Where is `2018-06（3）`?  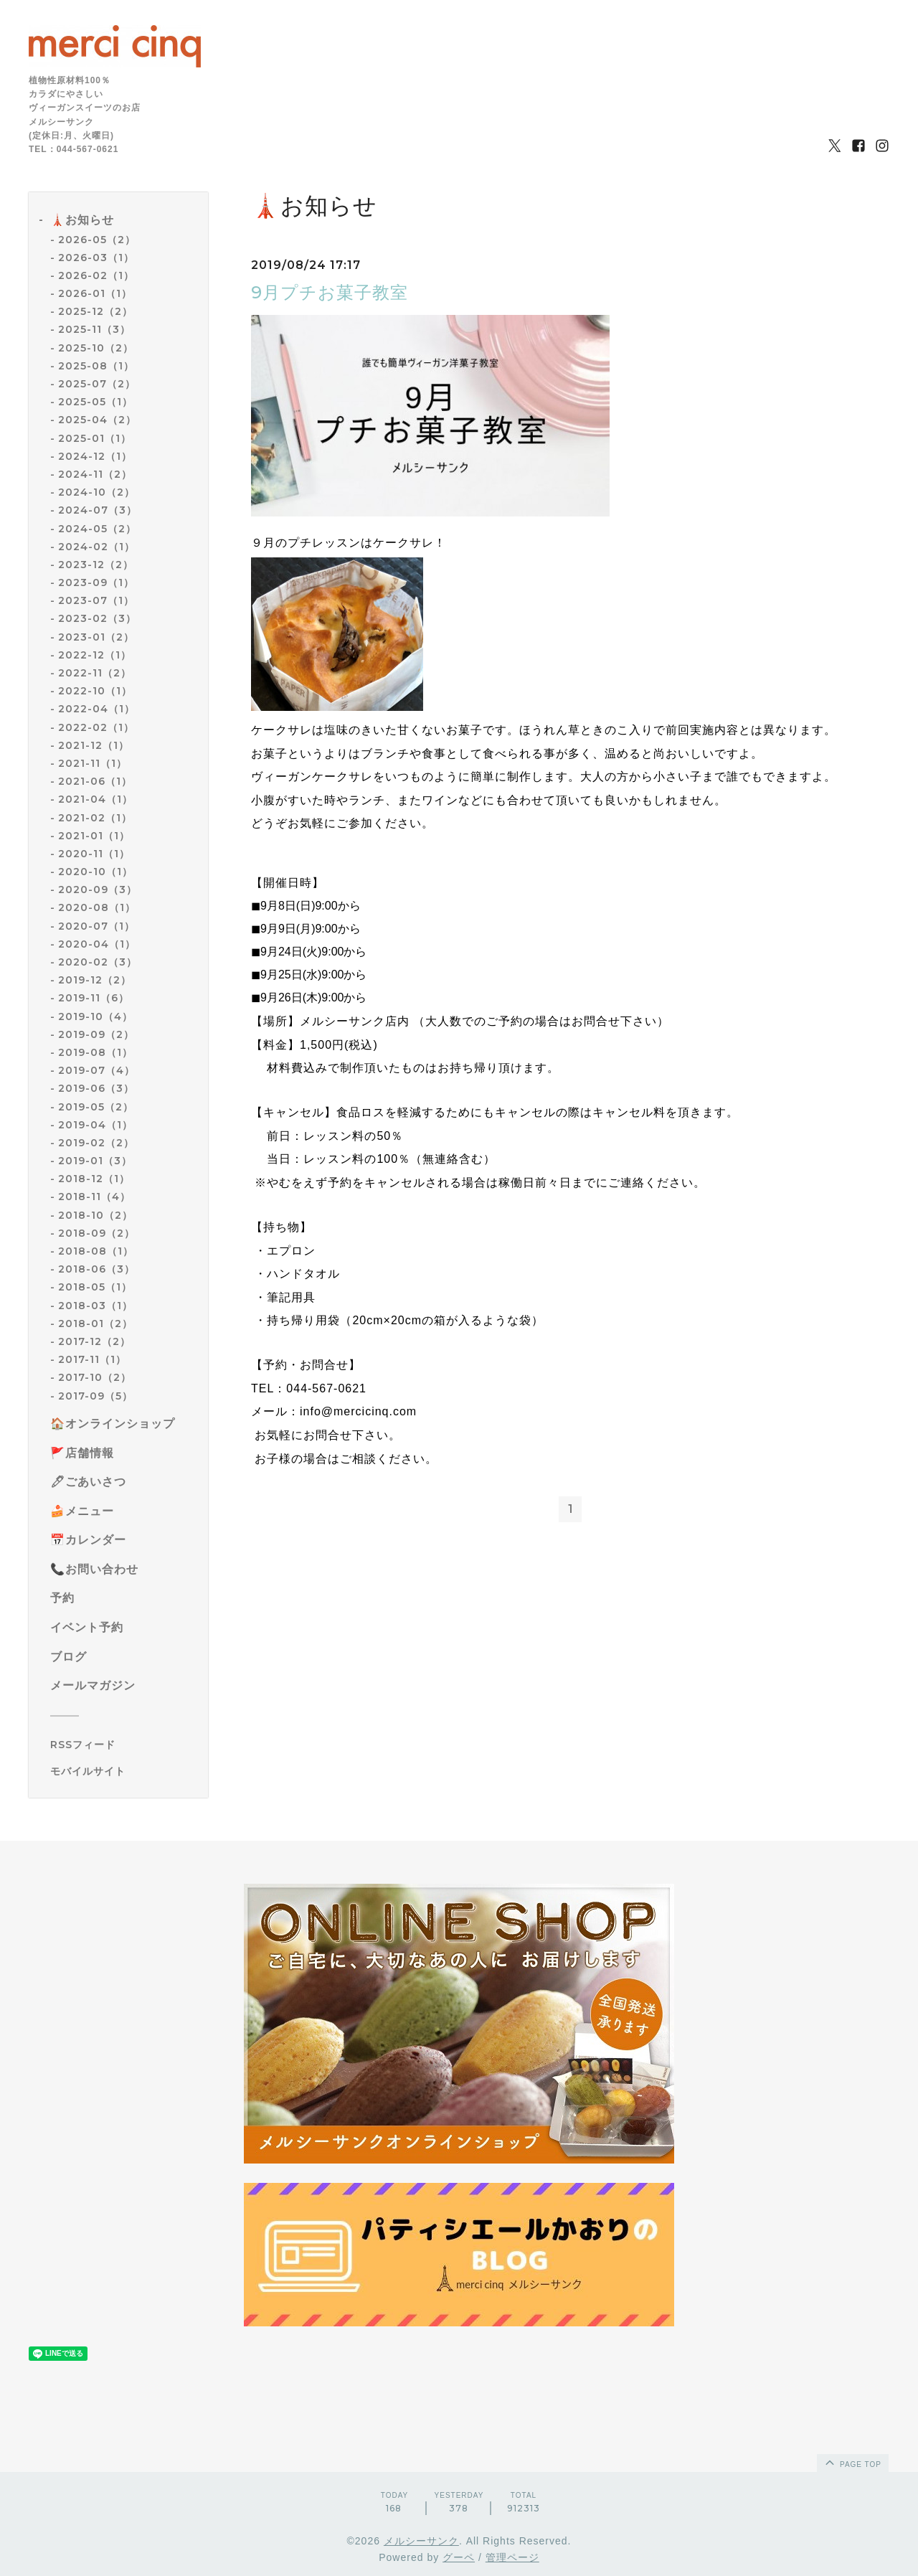 2018-06（3） is located at coordinates (96, 1269).